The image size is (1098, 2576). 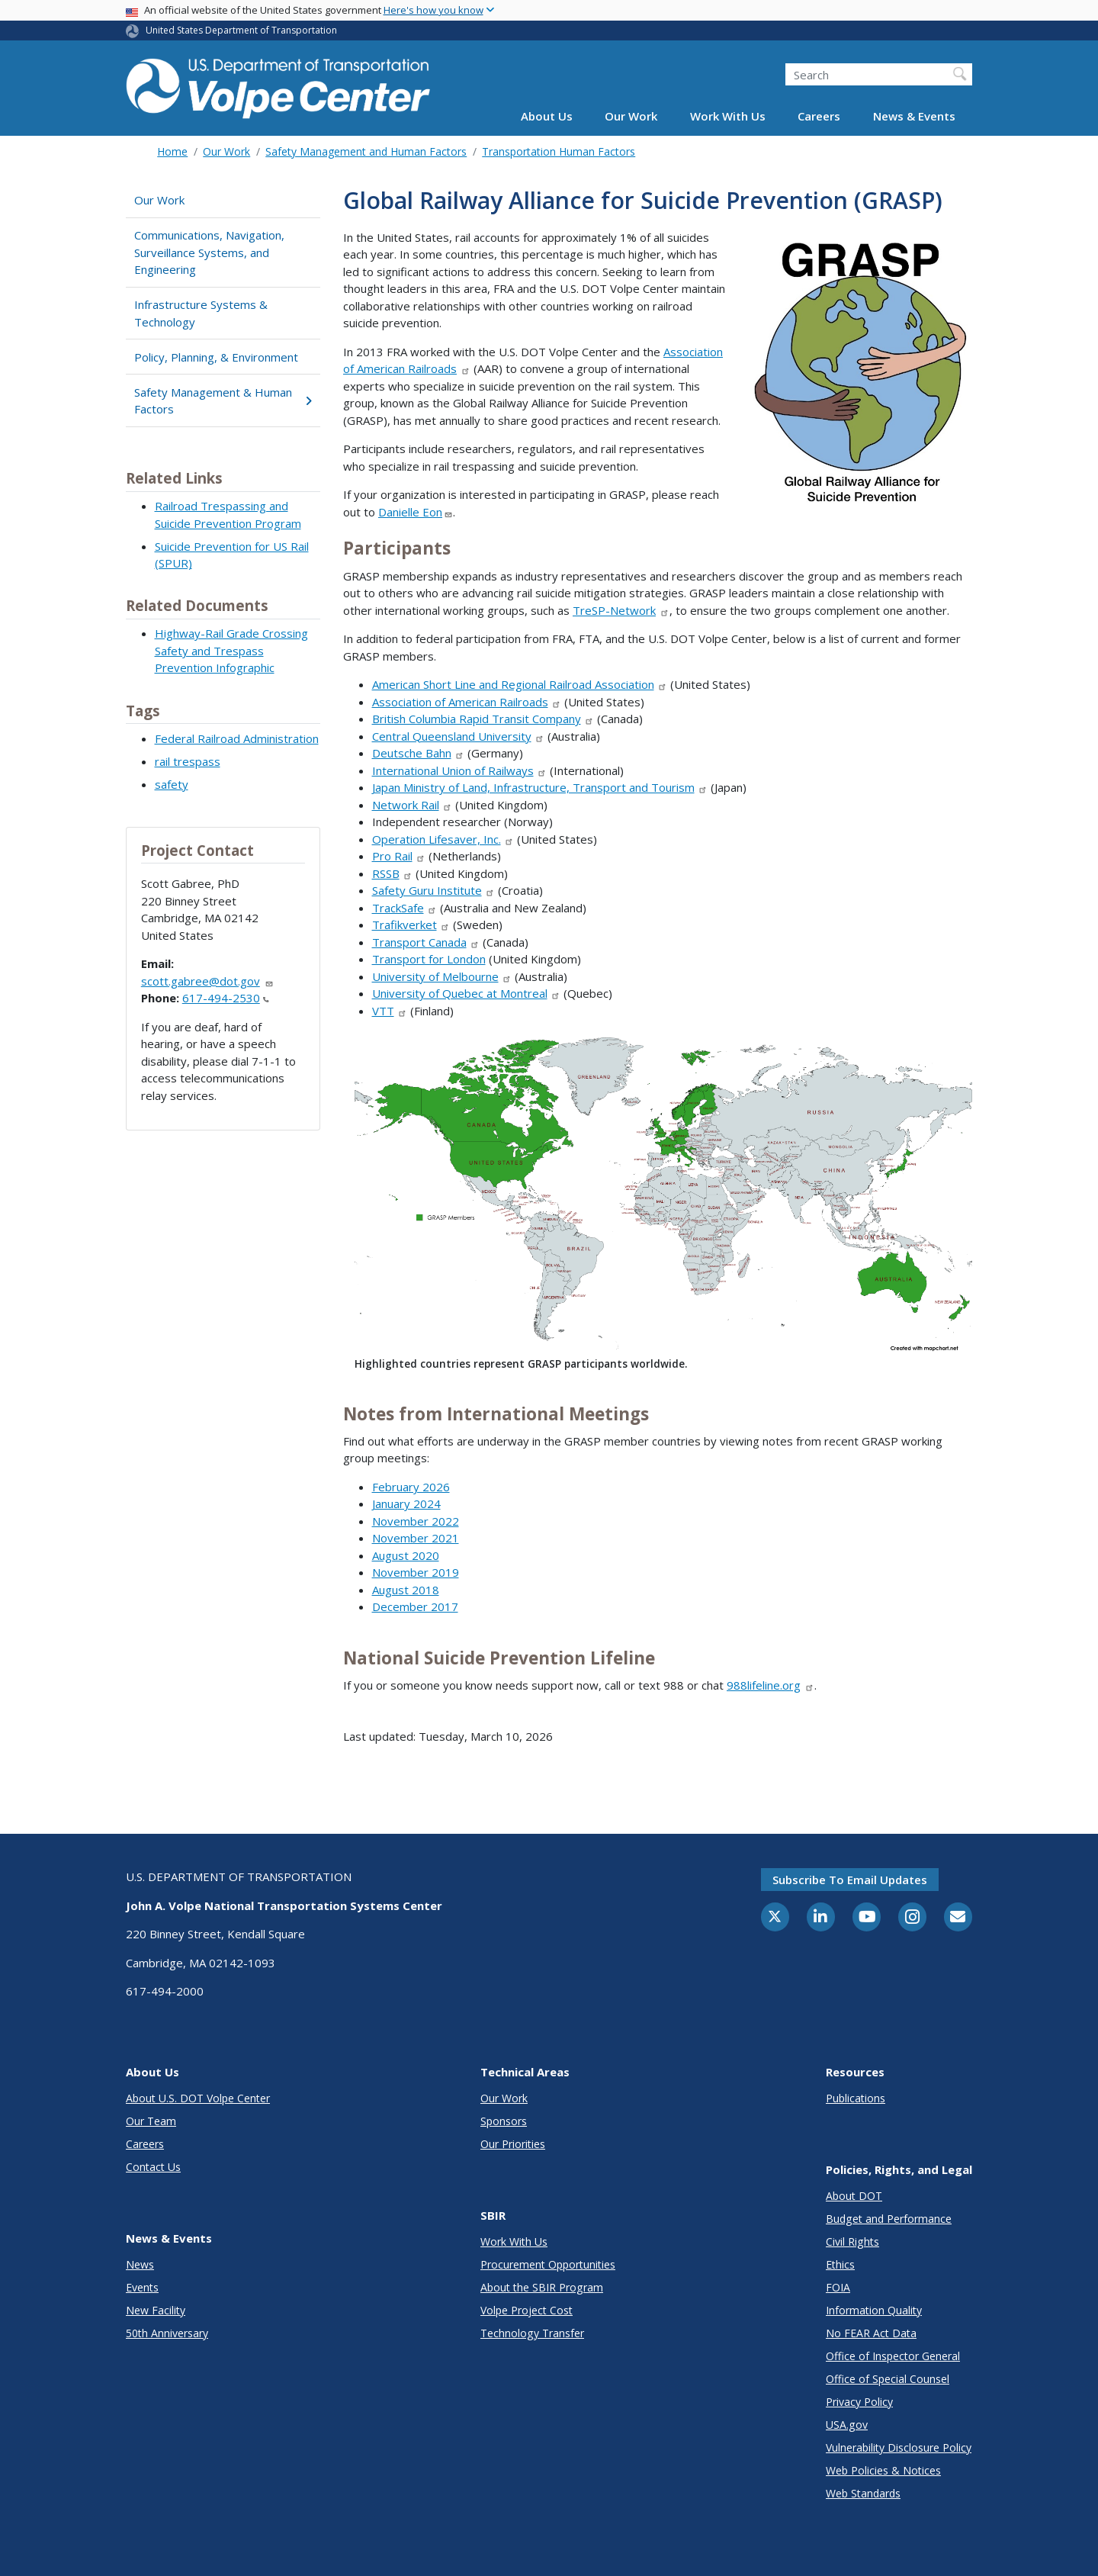 What do you see at coordinates (171, 784) in the screenshot?
I see `safety` at bounding box center [171, 784].